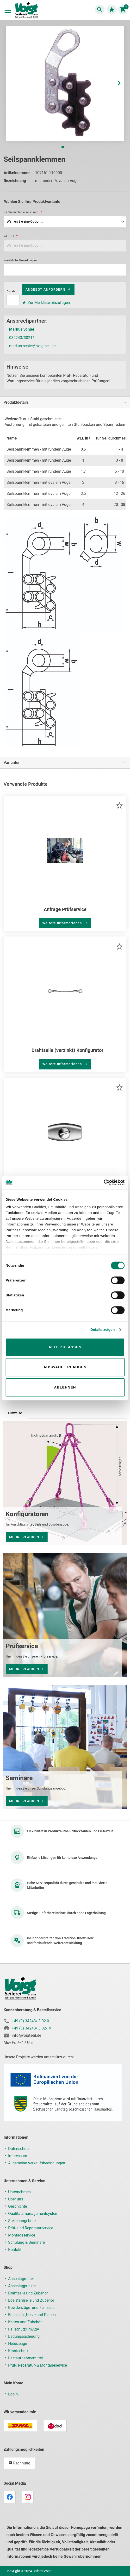 This screenshot has width=130, height=2576. Describe the element at coordinates (65, 1347) in the screenshot. I see `Alle zulassen` at that location.